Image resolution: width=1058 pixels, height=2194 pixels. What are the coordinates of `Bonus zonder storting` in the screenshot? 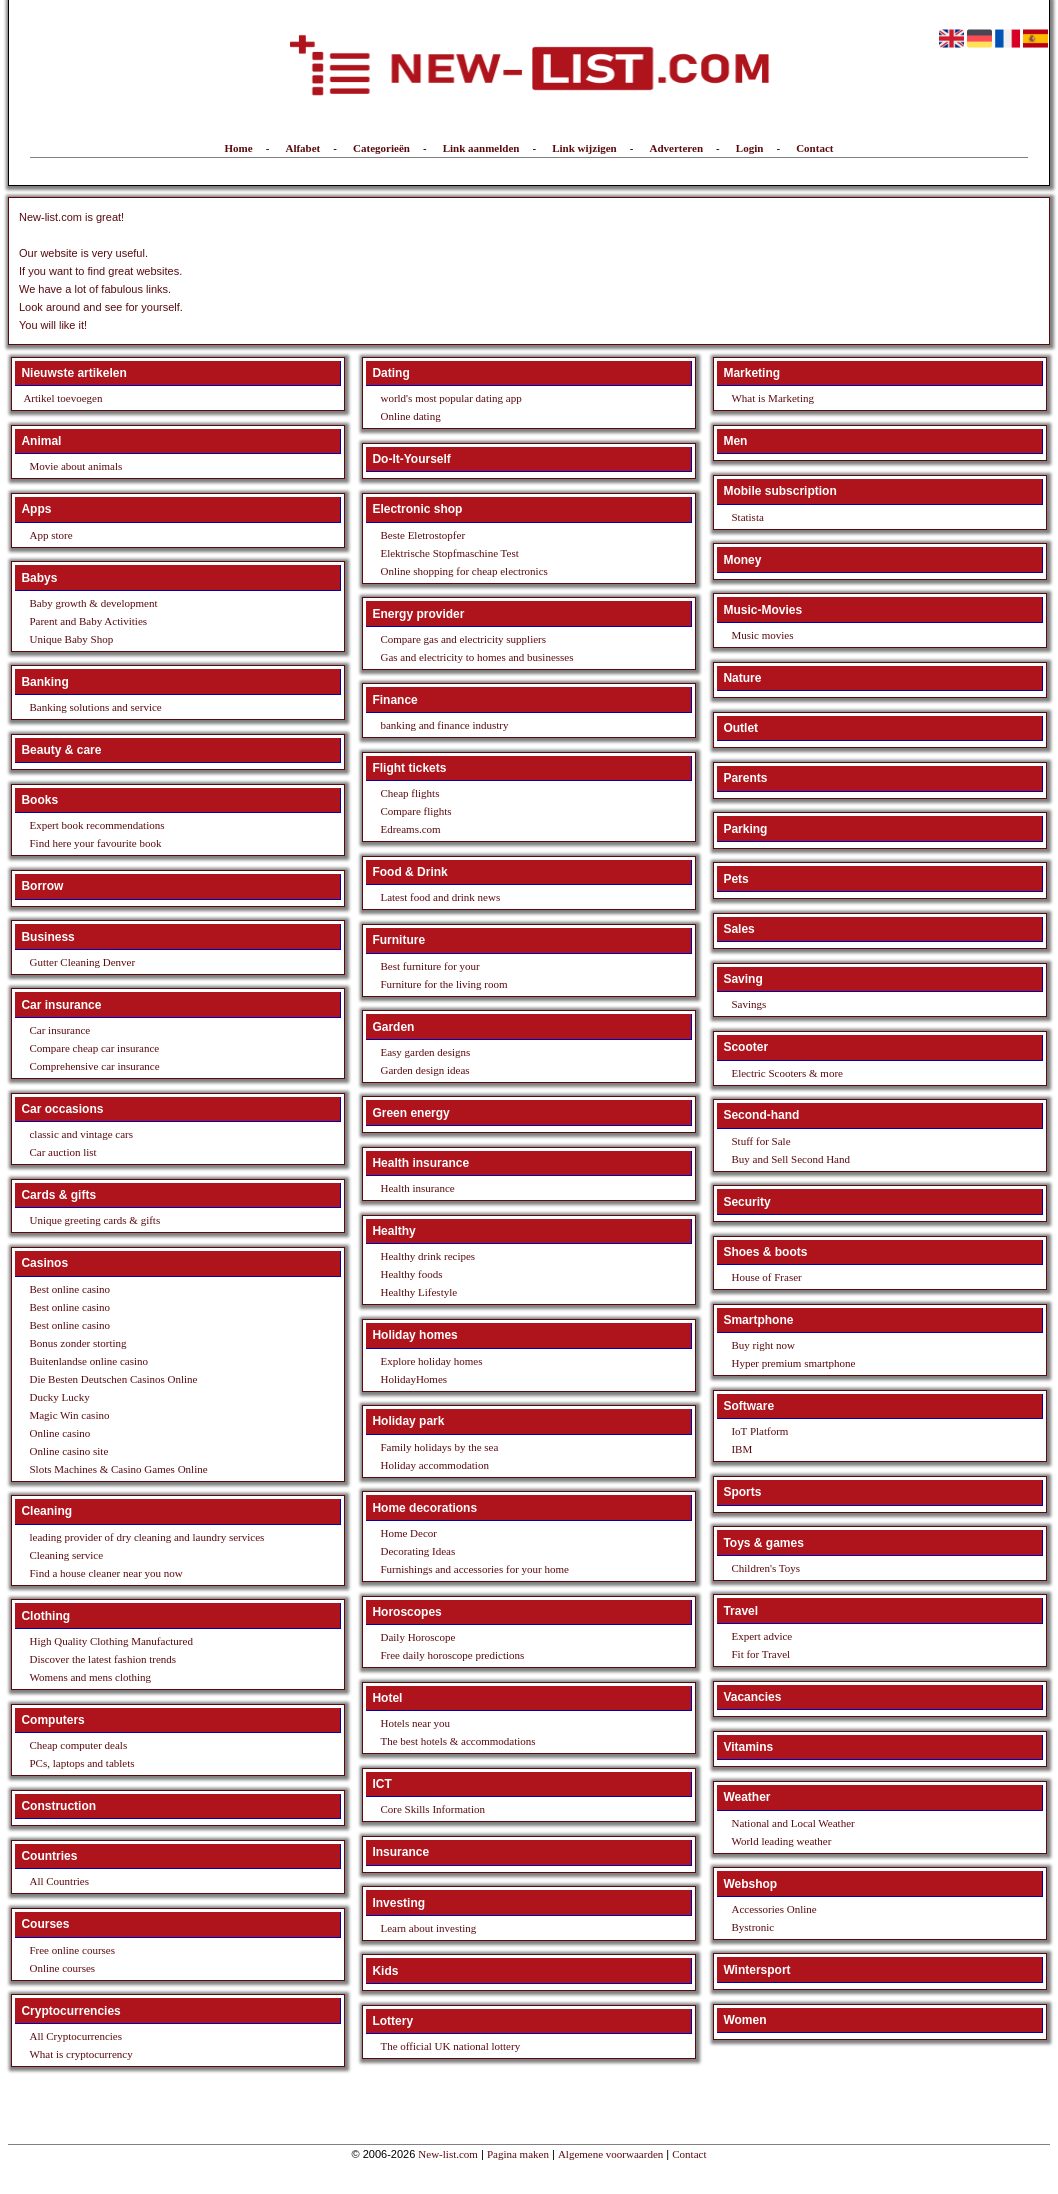 It's located at (77, 1343).